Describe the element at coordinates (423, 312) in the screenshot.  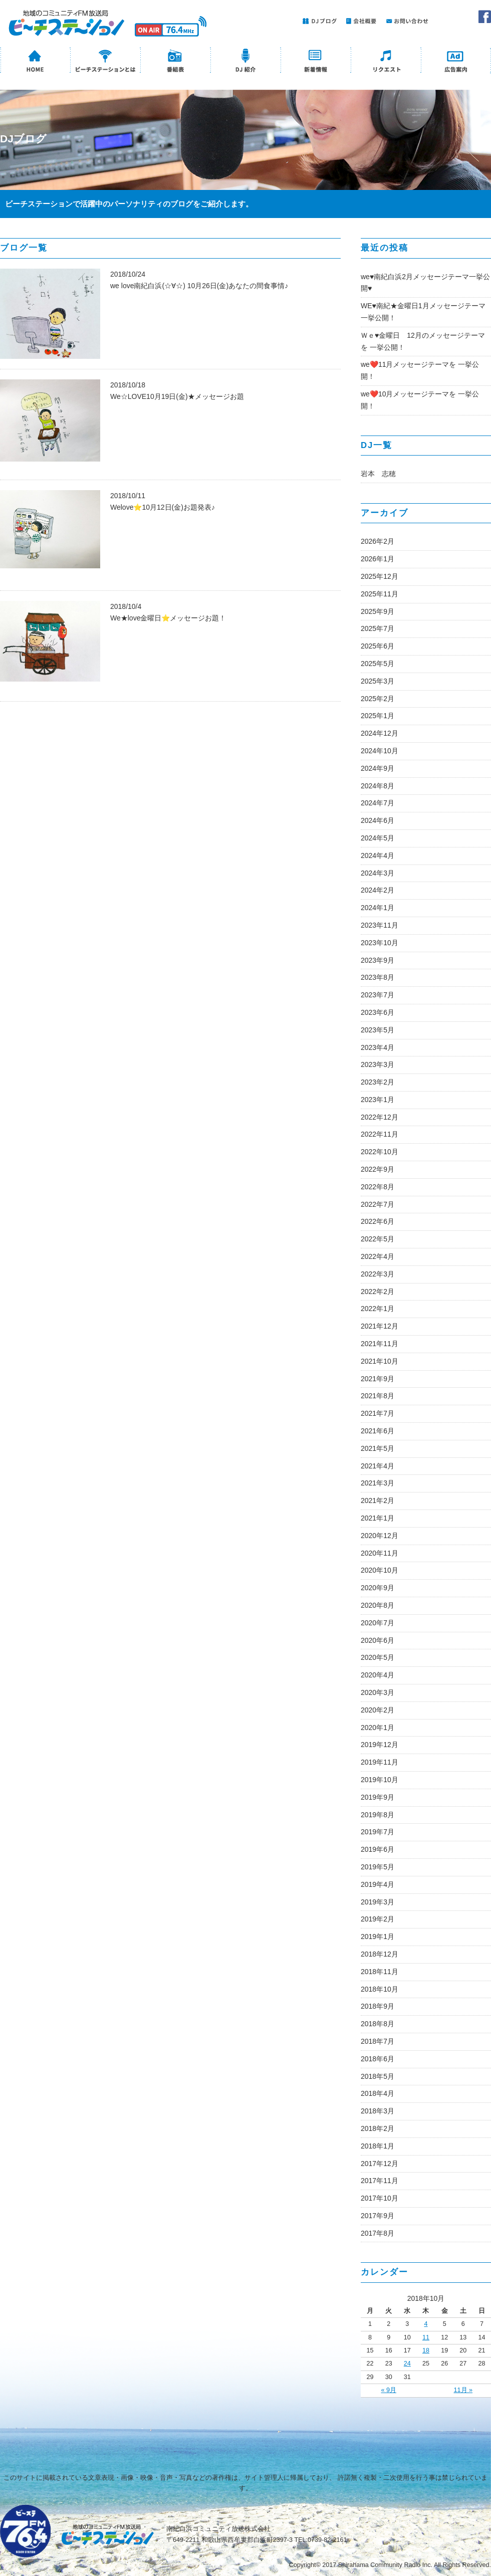
I see `WE♥南紀★金曜日1月メッセージテーマ一挙公開！` at that location.